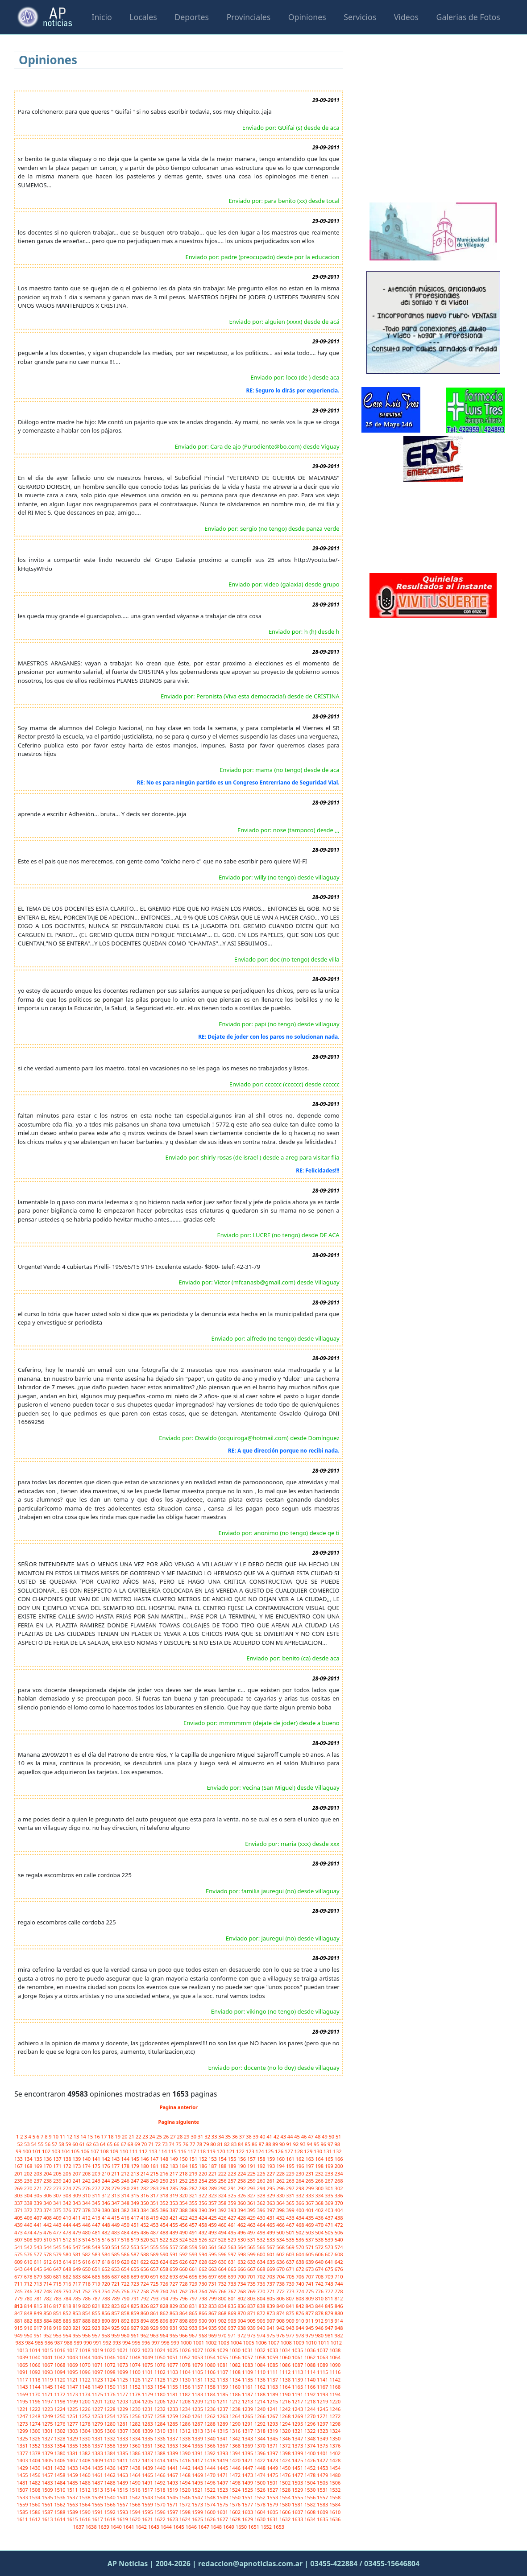 The height and width of the screenshot is (2576, 527). I want to click on 1492, so click(160, 2482).